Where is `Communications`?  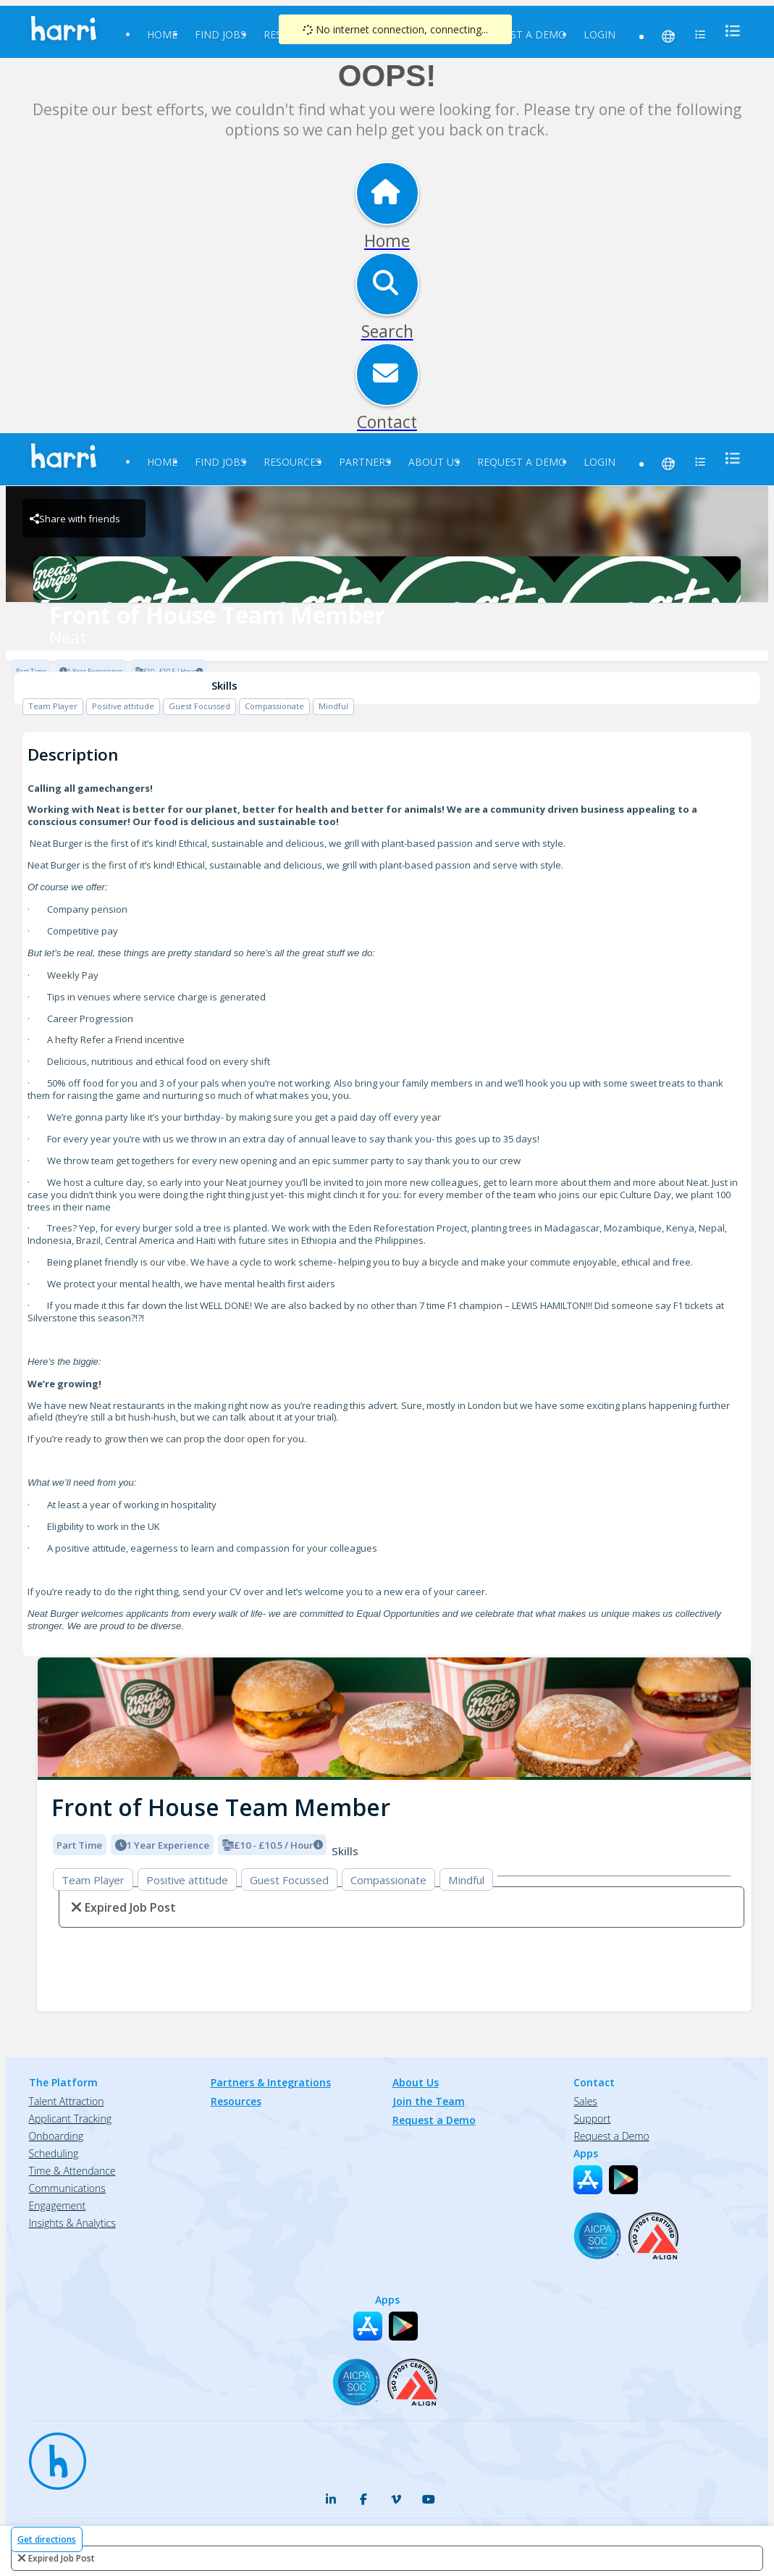 Communications is located at coordinates (67, 2188).